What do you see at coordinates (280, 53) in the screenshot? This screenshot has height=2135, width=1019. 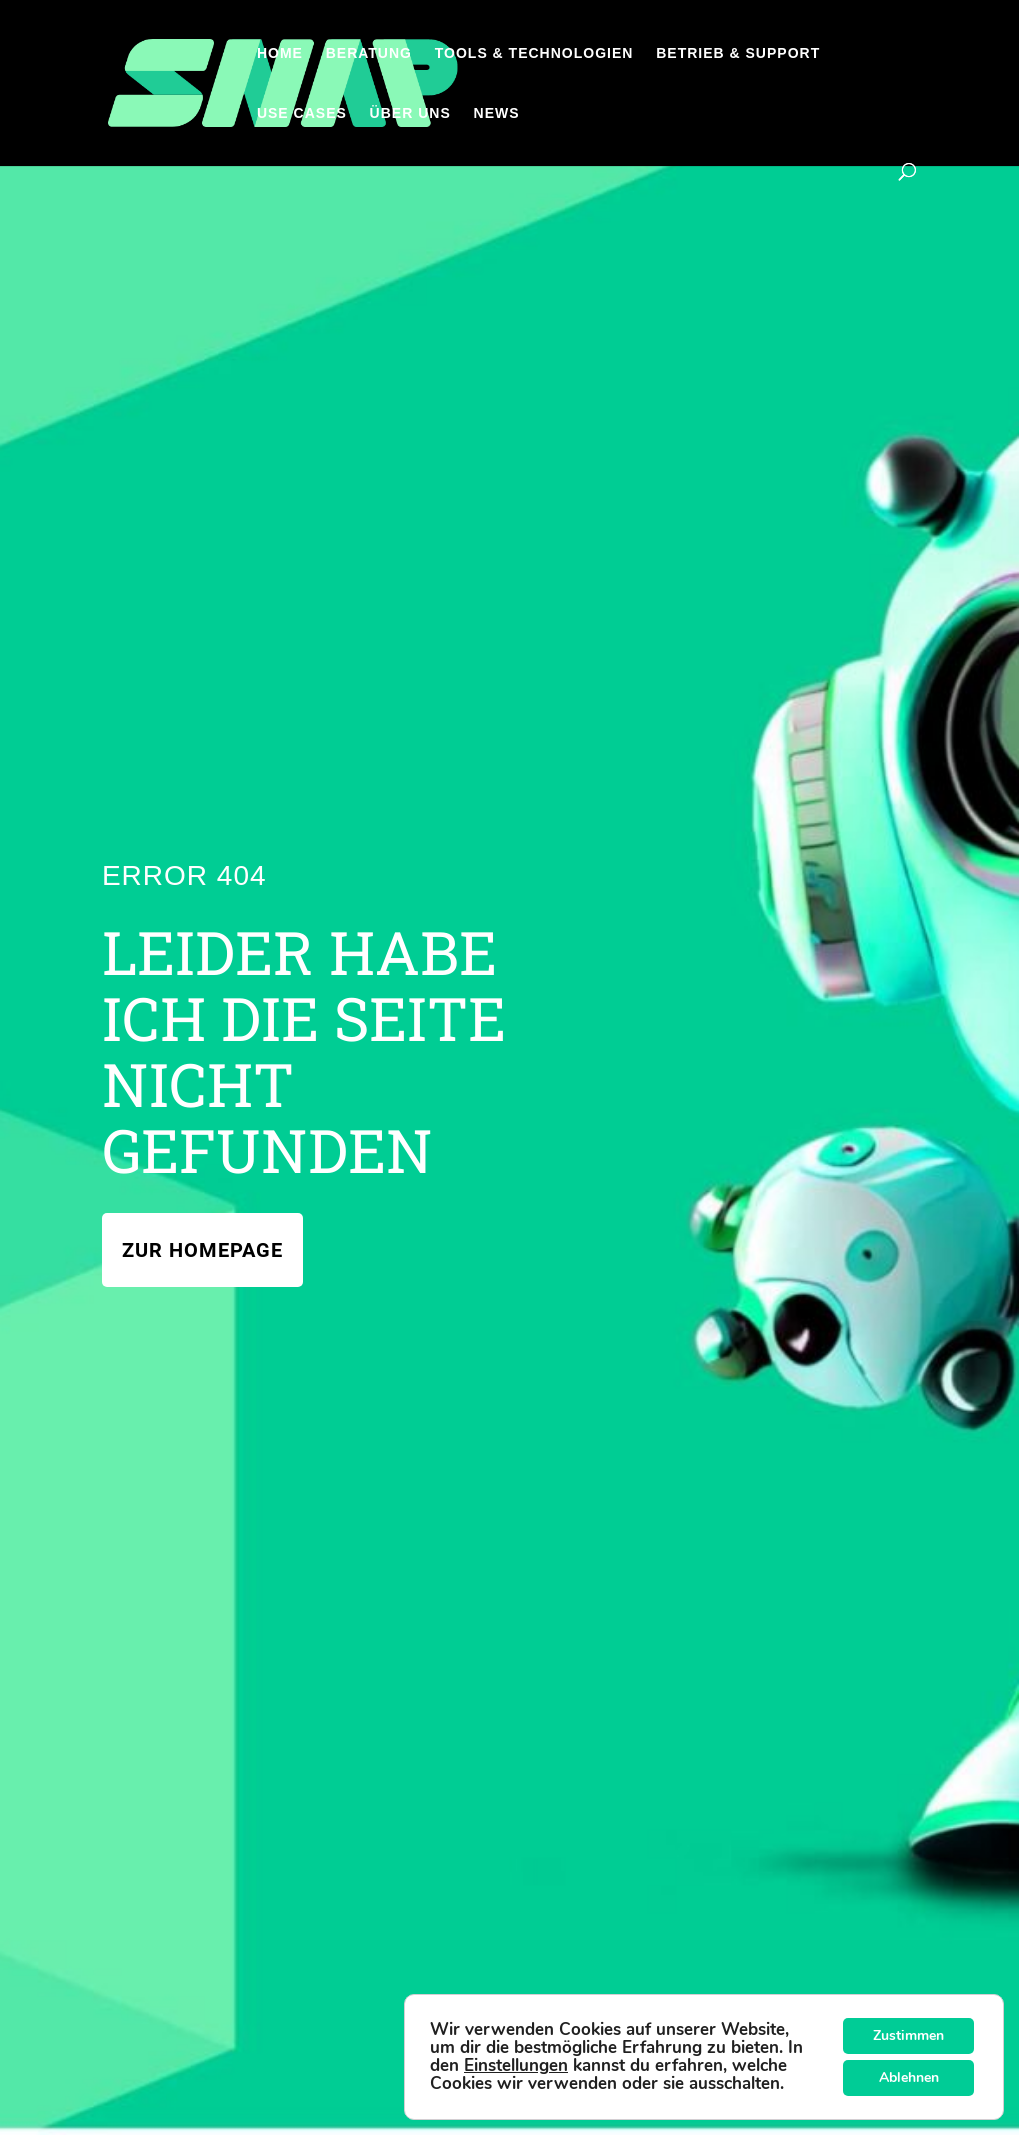 I see `Home` at bounding box center [280, 53].